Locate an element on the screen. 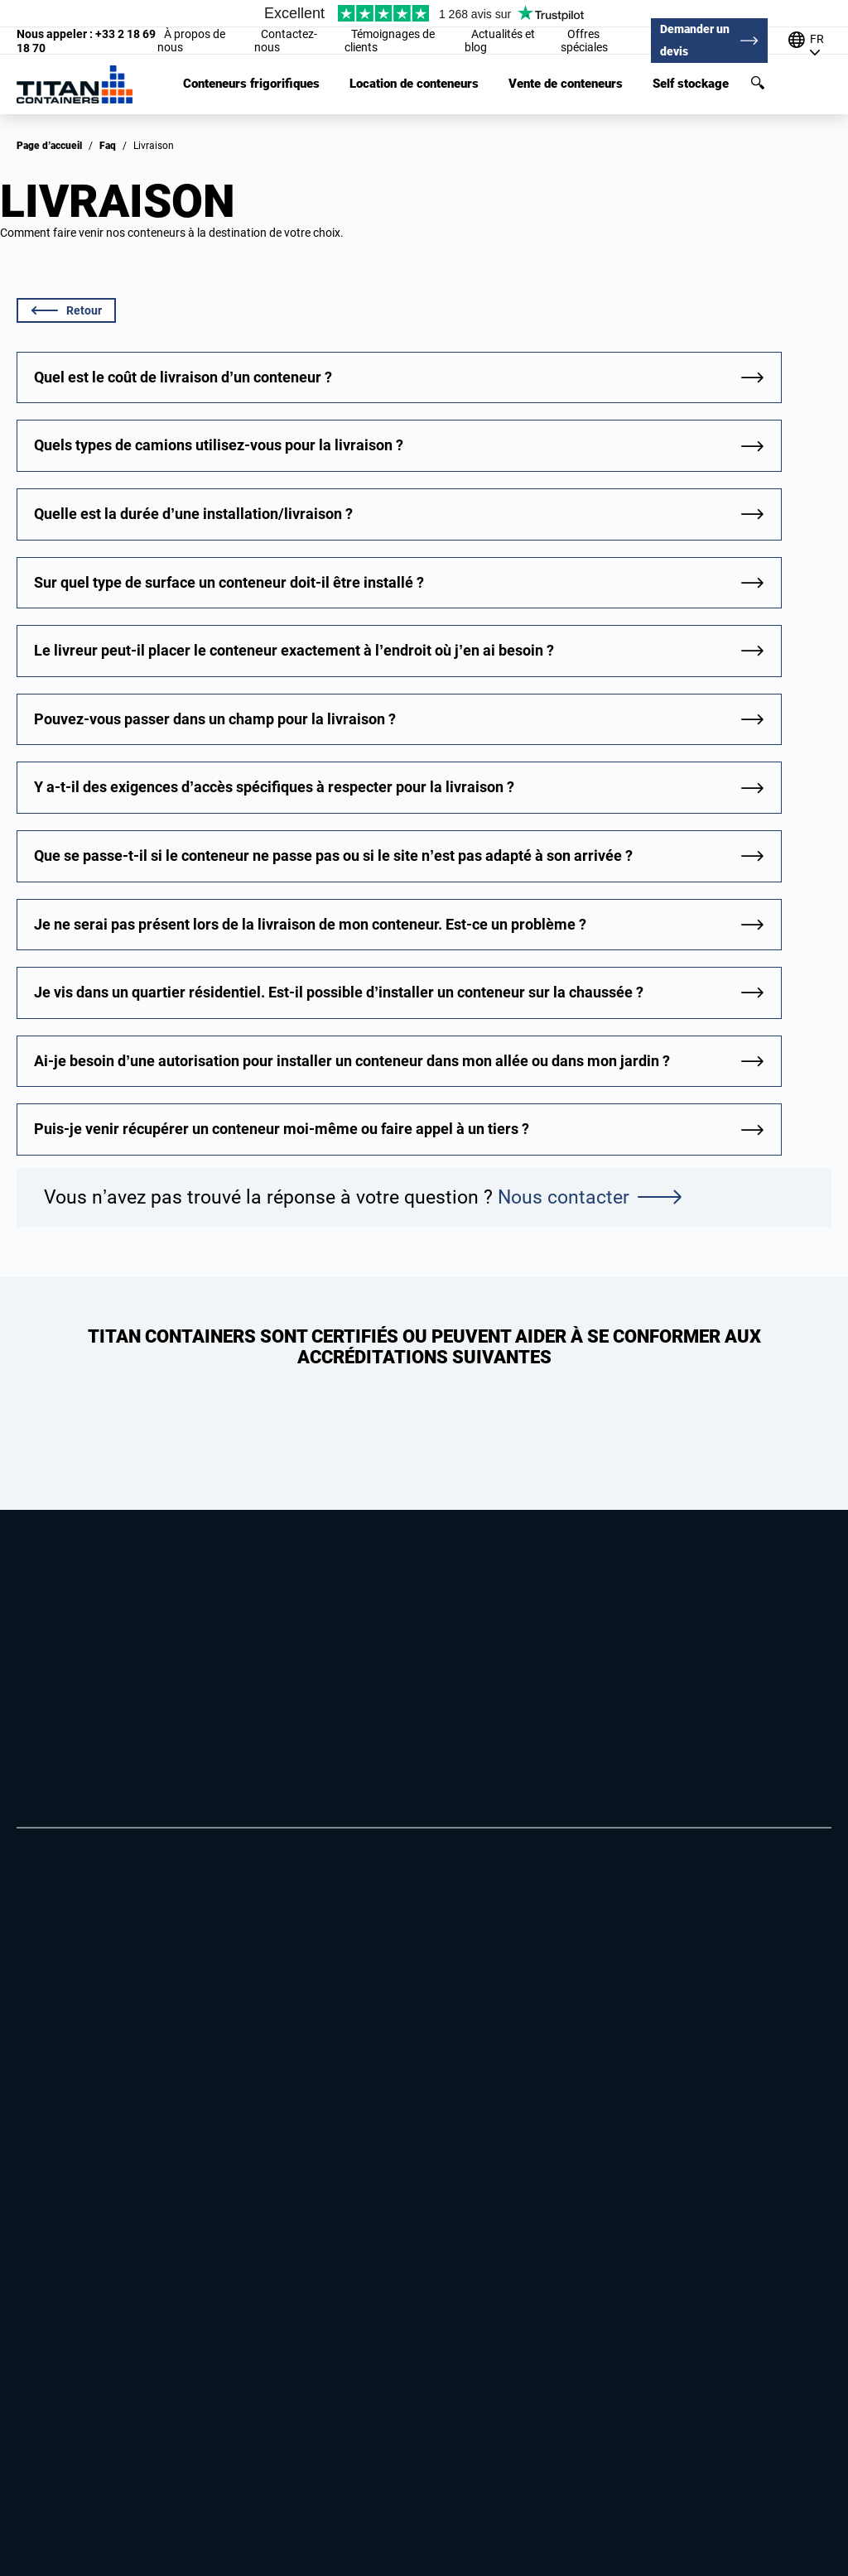 The height and width of the screenshot is (2576, 848). Self stockage is located at coordinates (691, 84).